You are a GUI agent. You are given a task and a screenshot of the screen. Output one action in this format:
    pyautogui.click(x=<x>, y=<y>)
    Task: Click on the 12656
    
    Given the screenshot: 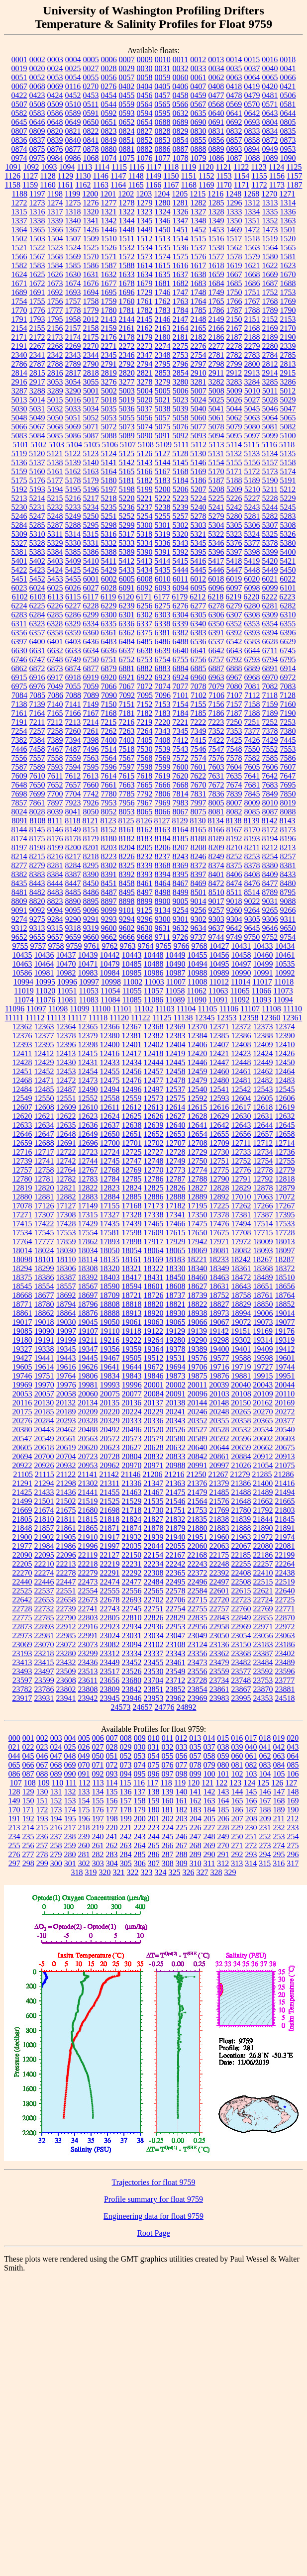 What is the action you would take?
    pyautogui.click(x=241, y=1134)
    